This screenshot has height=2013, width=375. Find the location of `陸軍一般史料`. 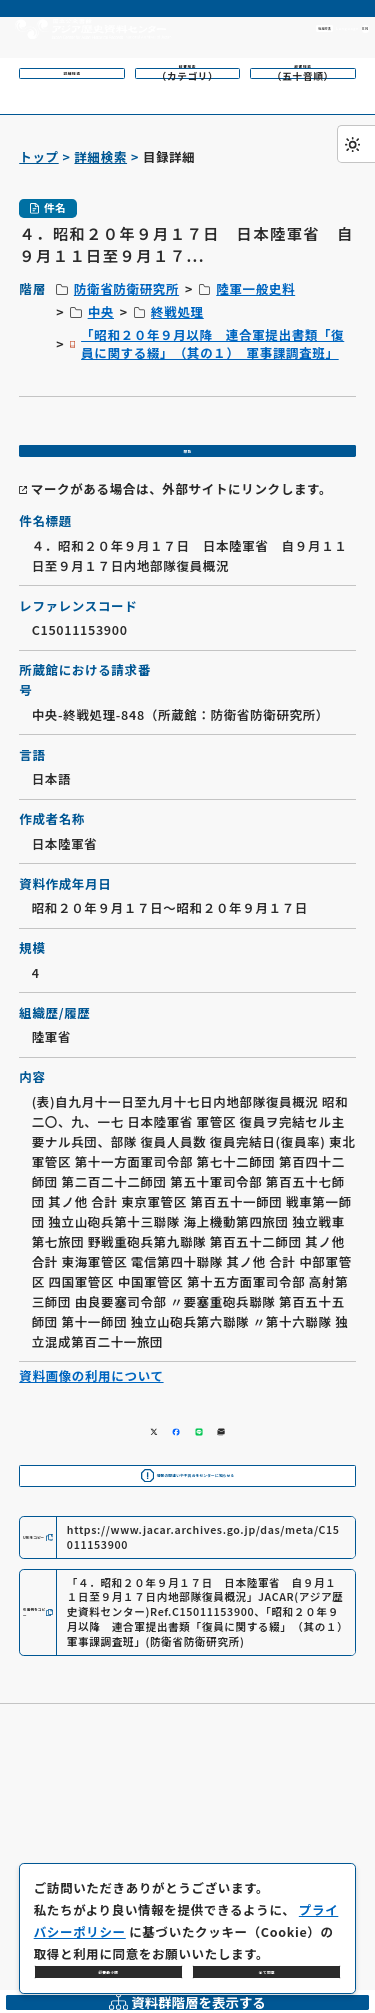

陸軍一般史料 is located at coordinates (255, 289).